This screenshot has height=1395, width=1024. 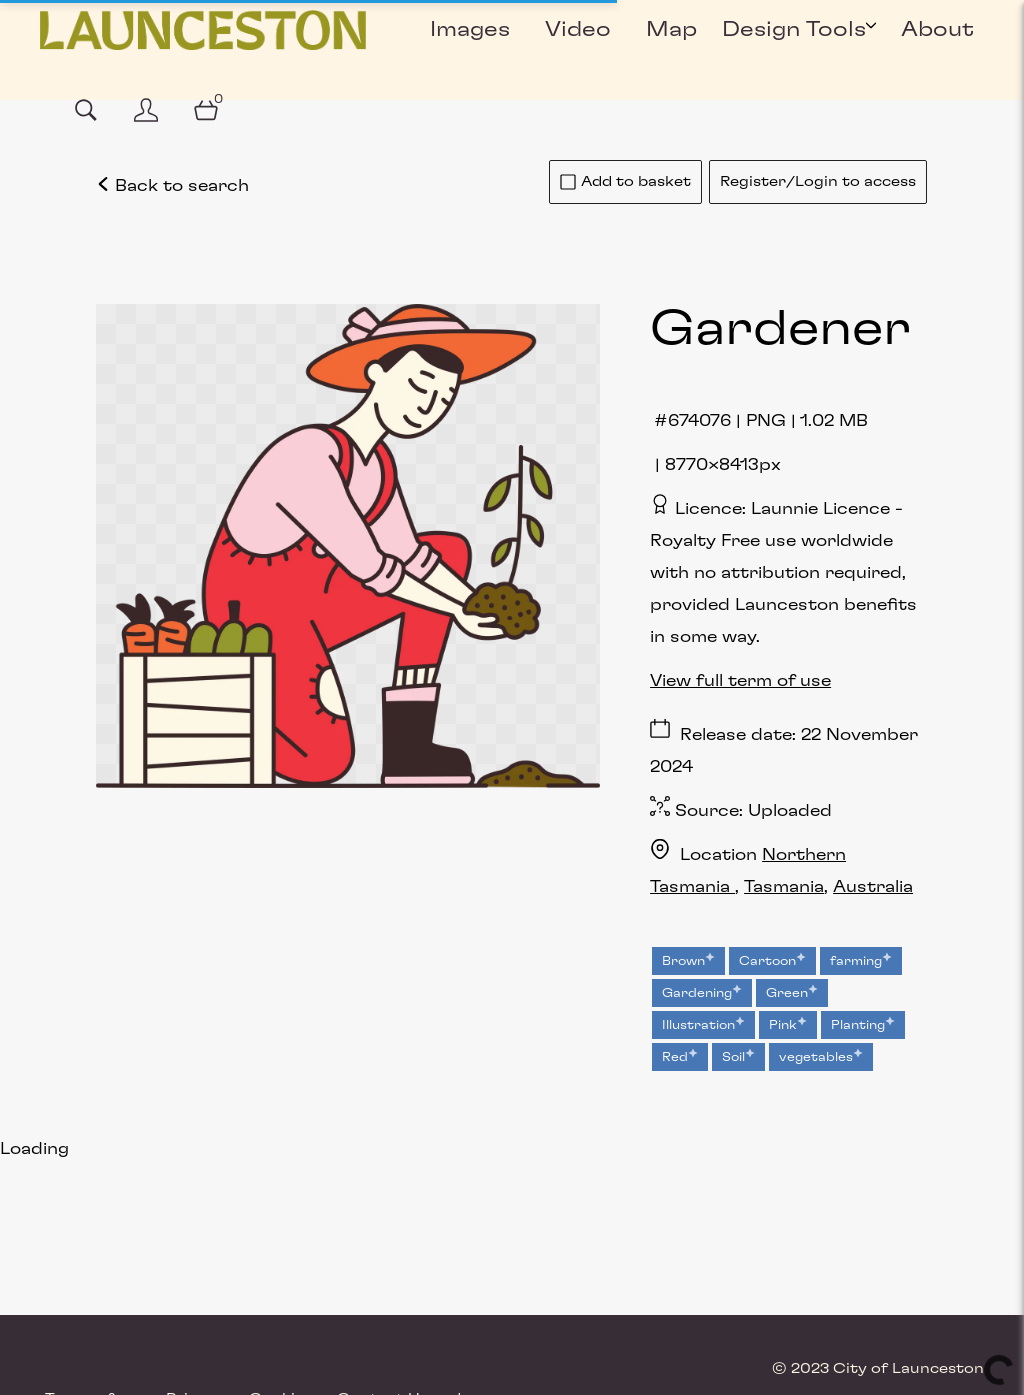 I want to click on Back to search, so click(x=172, y=186).